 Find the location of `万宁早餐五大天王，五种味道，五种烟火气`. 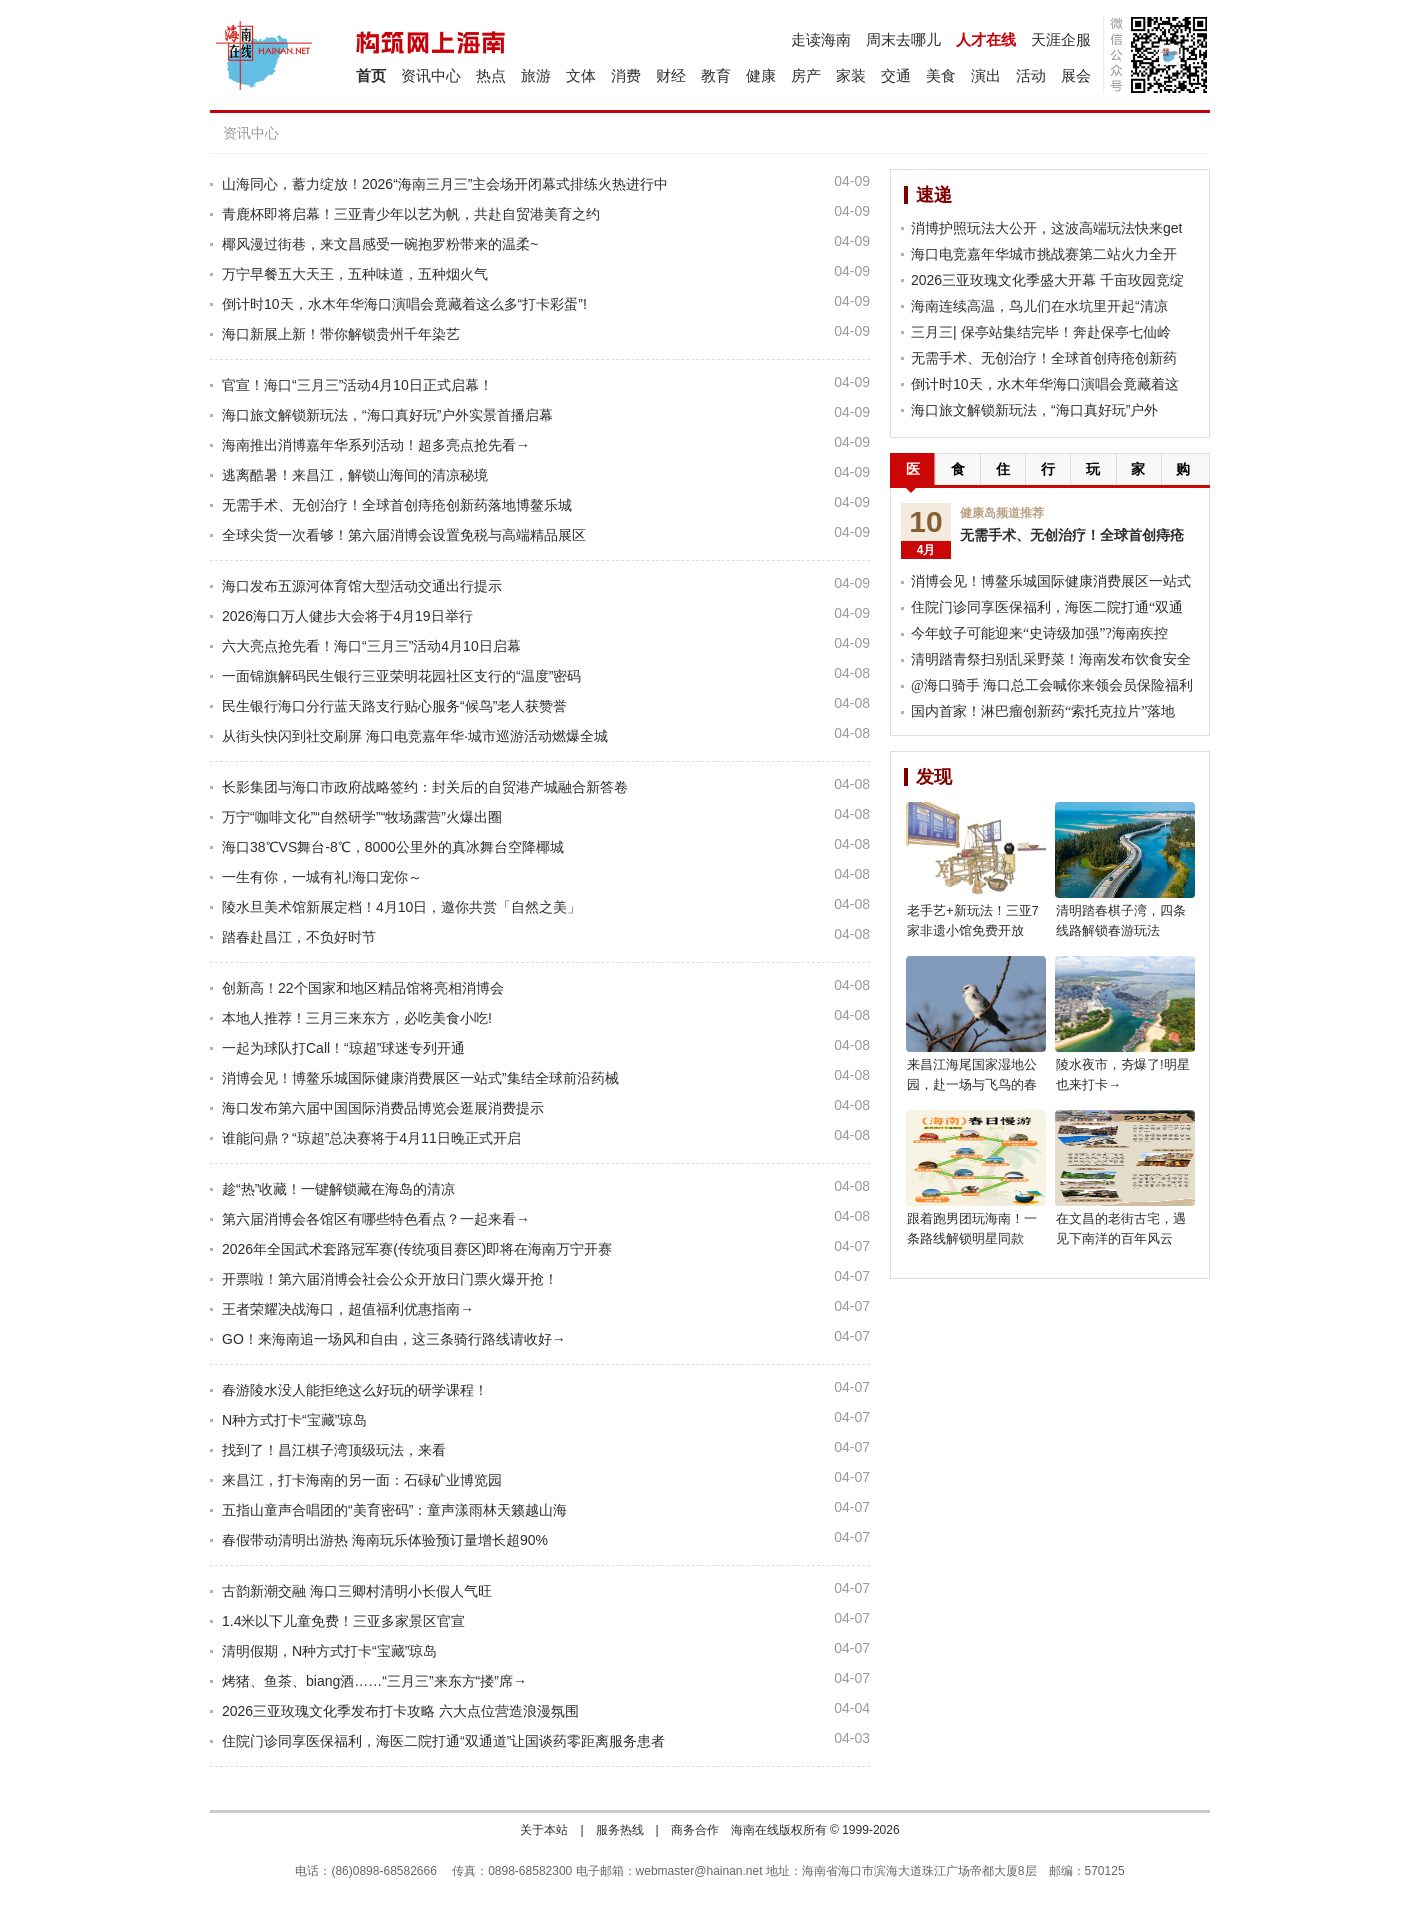

万宁早餐五大天王，五种味道，五种烟火气 is located at coordinates (355, 274).